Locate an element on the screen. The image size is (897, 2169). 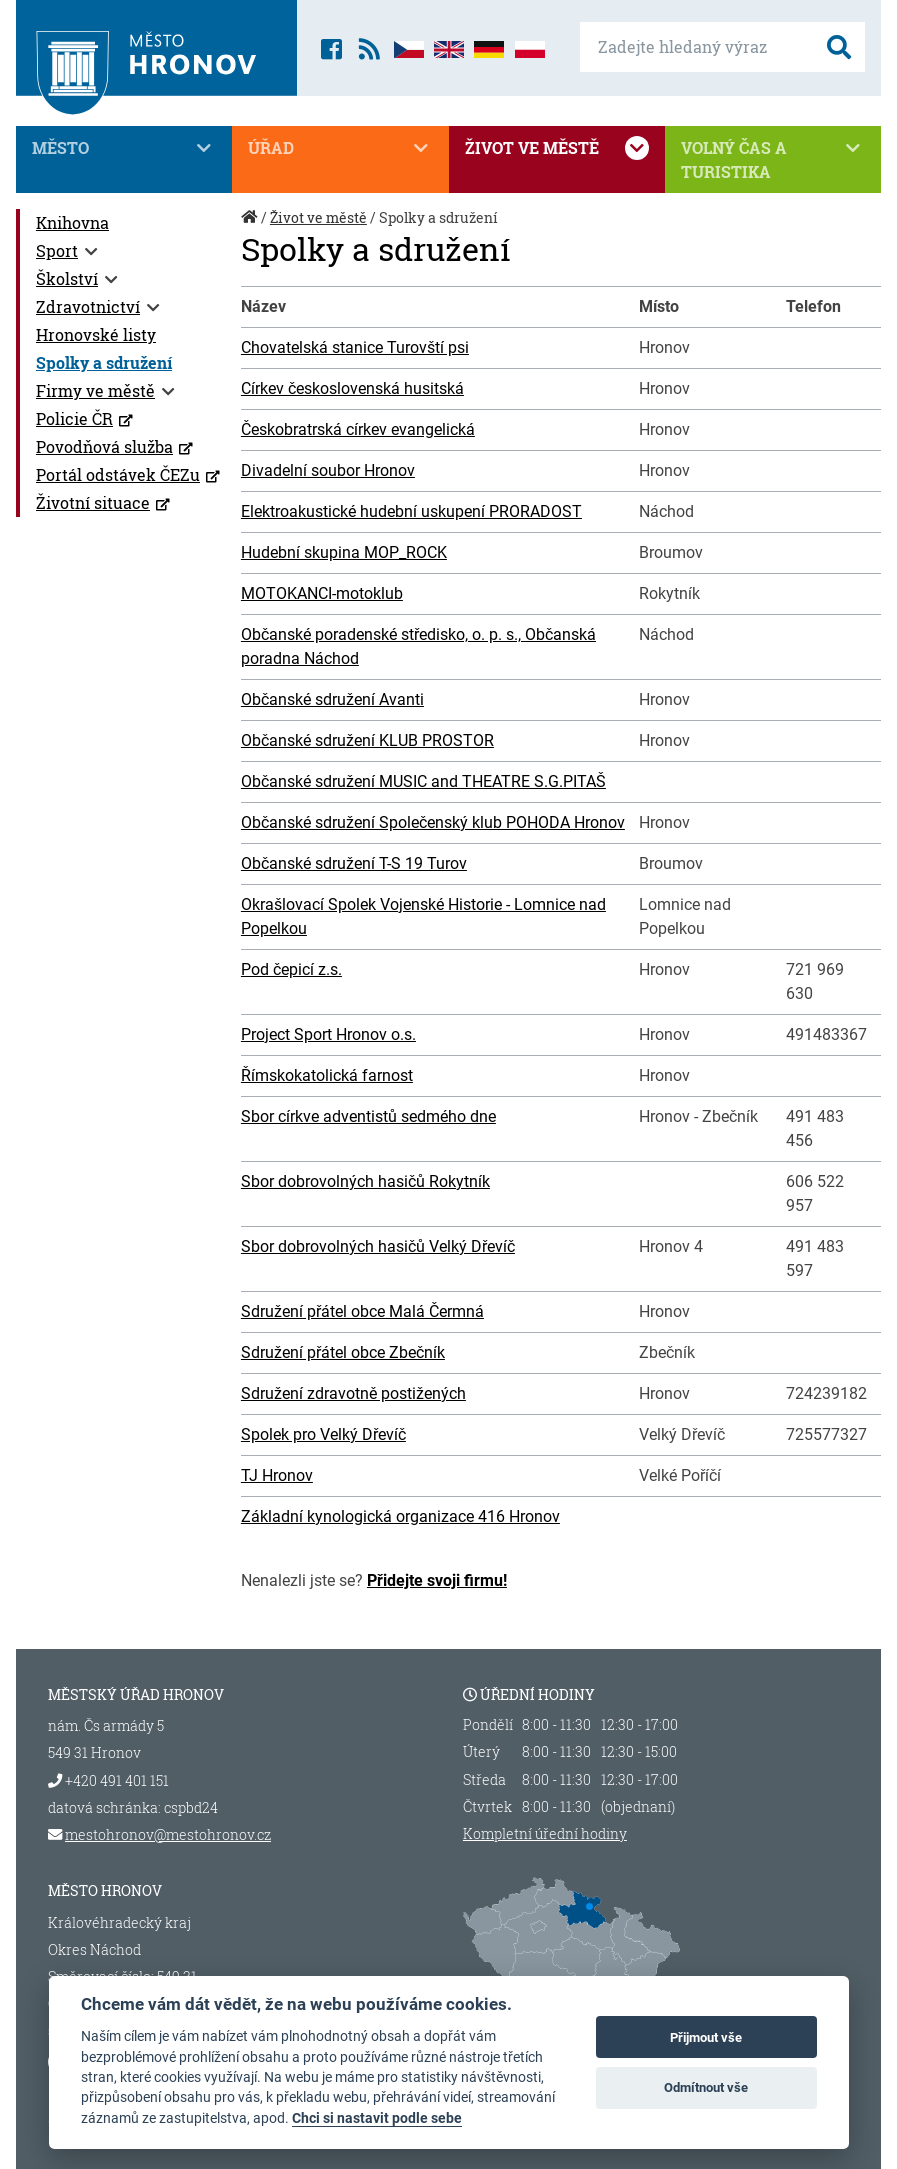
Základní kynologická organizace 416 Hronov is located at coordinates (400, 1516).